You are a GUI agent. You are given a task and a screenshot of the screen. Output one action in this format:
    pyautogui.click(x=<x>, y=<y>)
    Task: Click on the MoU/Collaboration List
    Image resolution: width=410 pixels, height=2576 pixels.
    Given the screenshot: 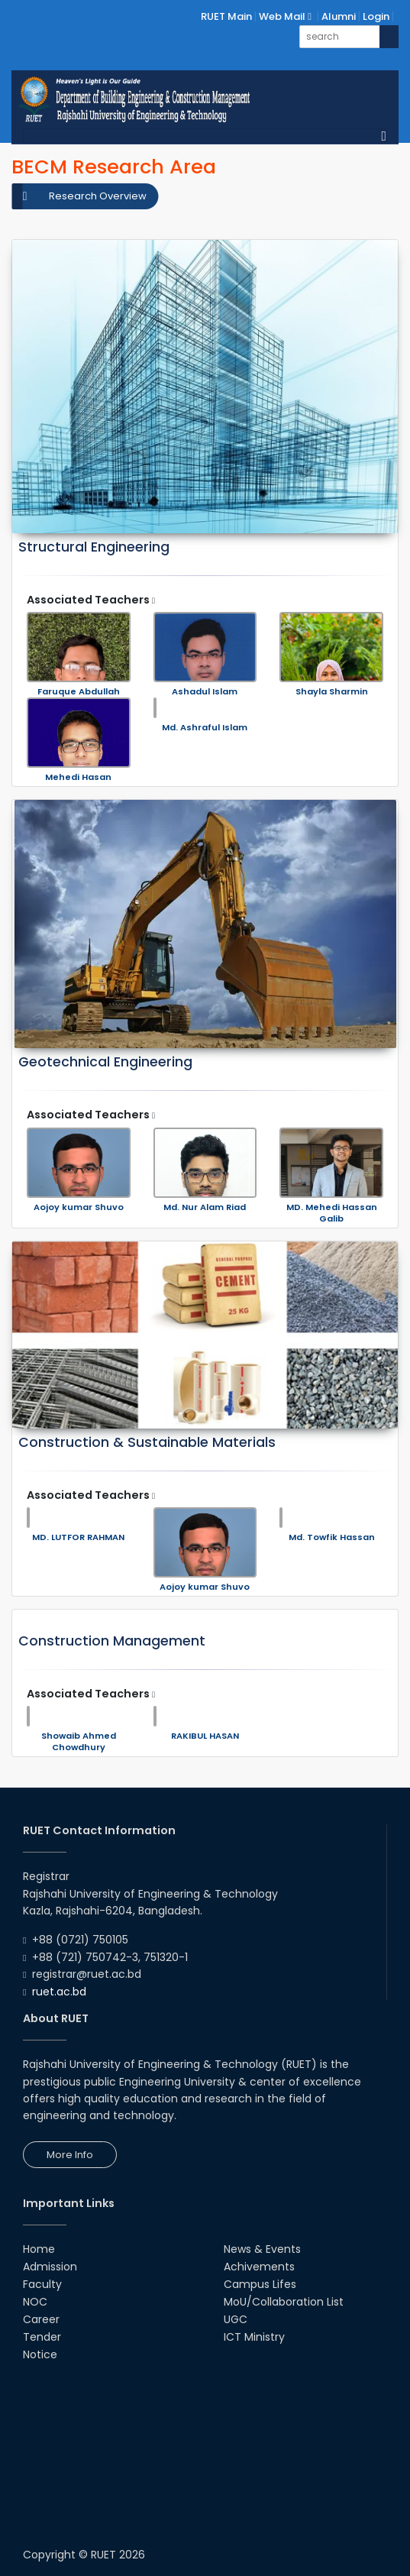 What is the action you would take?
    pyautogui.click(x=284, y=2301)
    